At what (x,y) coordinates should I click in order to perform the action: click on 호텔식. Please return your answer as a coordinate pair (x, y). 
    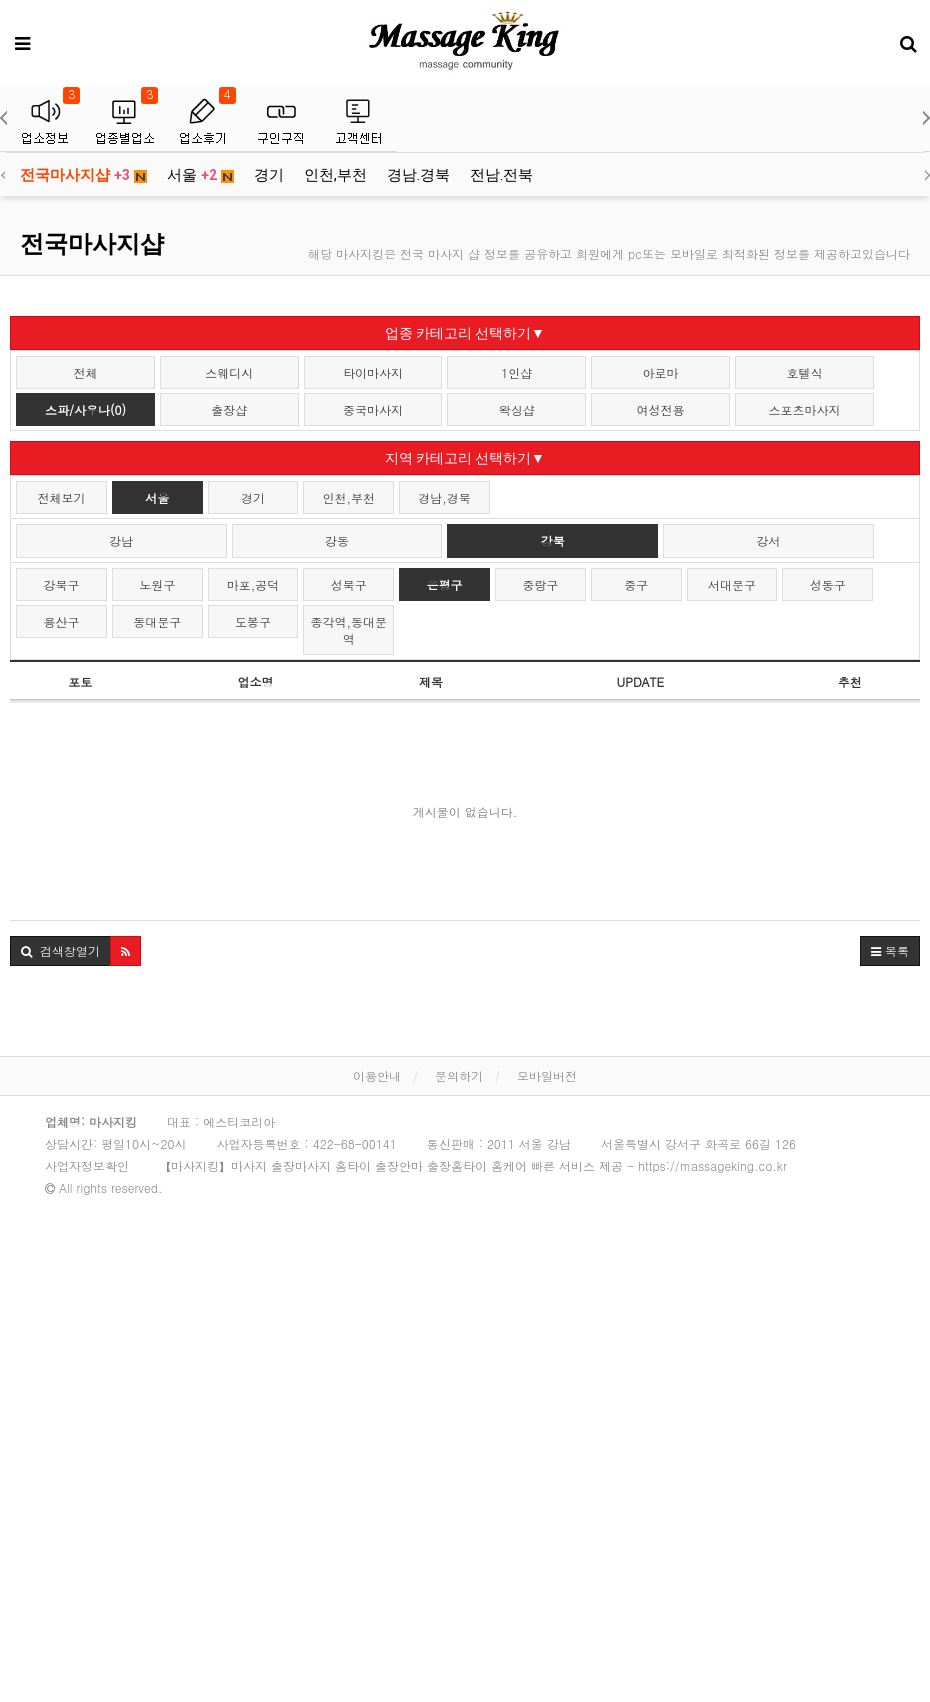
    Looking at the image, I should click on (804, 372).